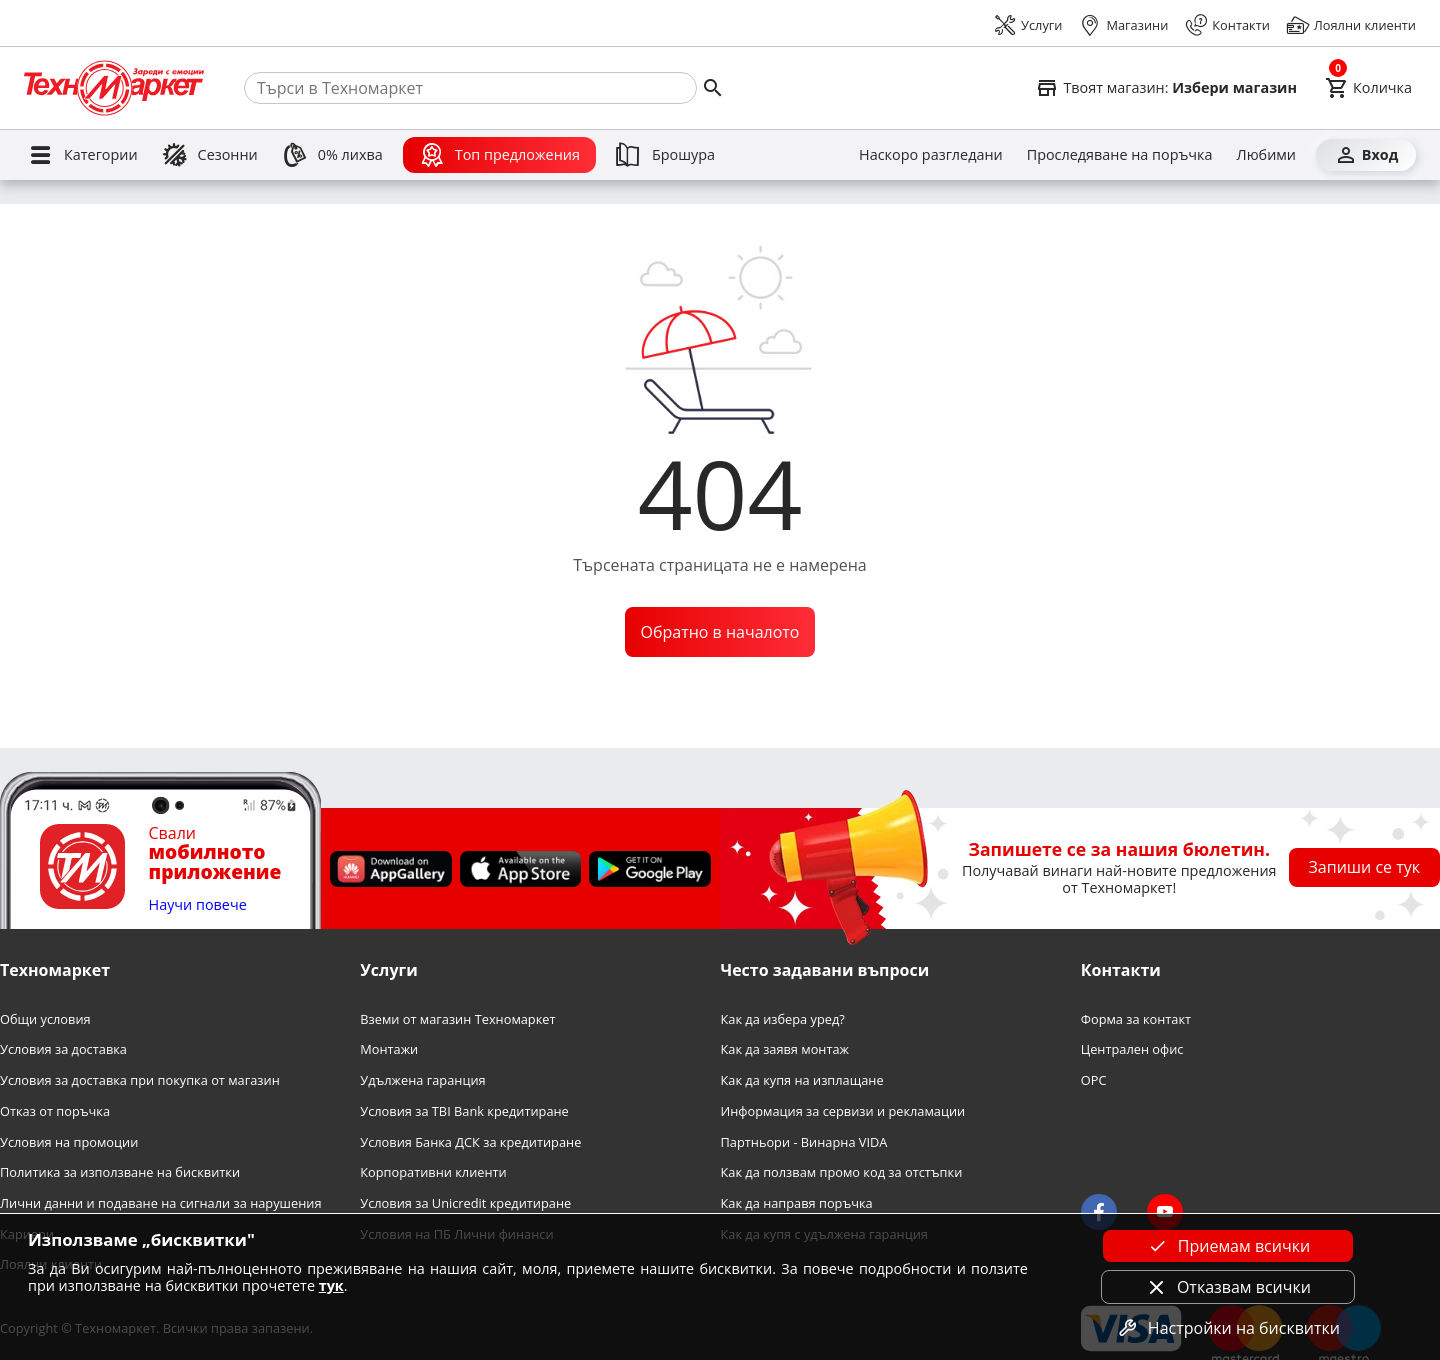 This screenshot has height=1360, width=1440. What do you see at coordinates (1136, 1019) in the screenshot?
I see `Форма за контакт` at bounding box center [1136, 1019].